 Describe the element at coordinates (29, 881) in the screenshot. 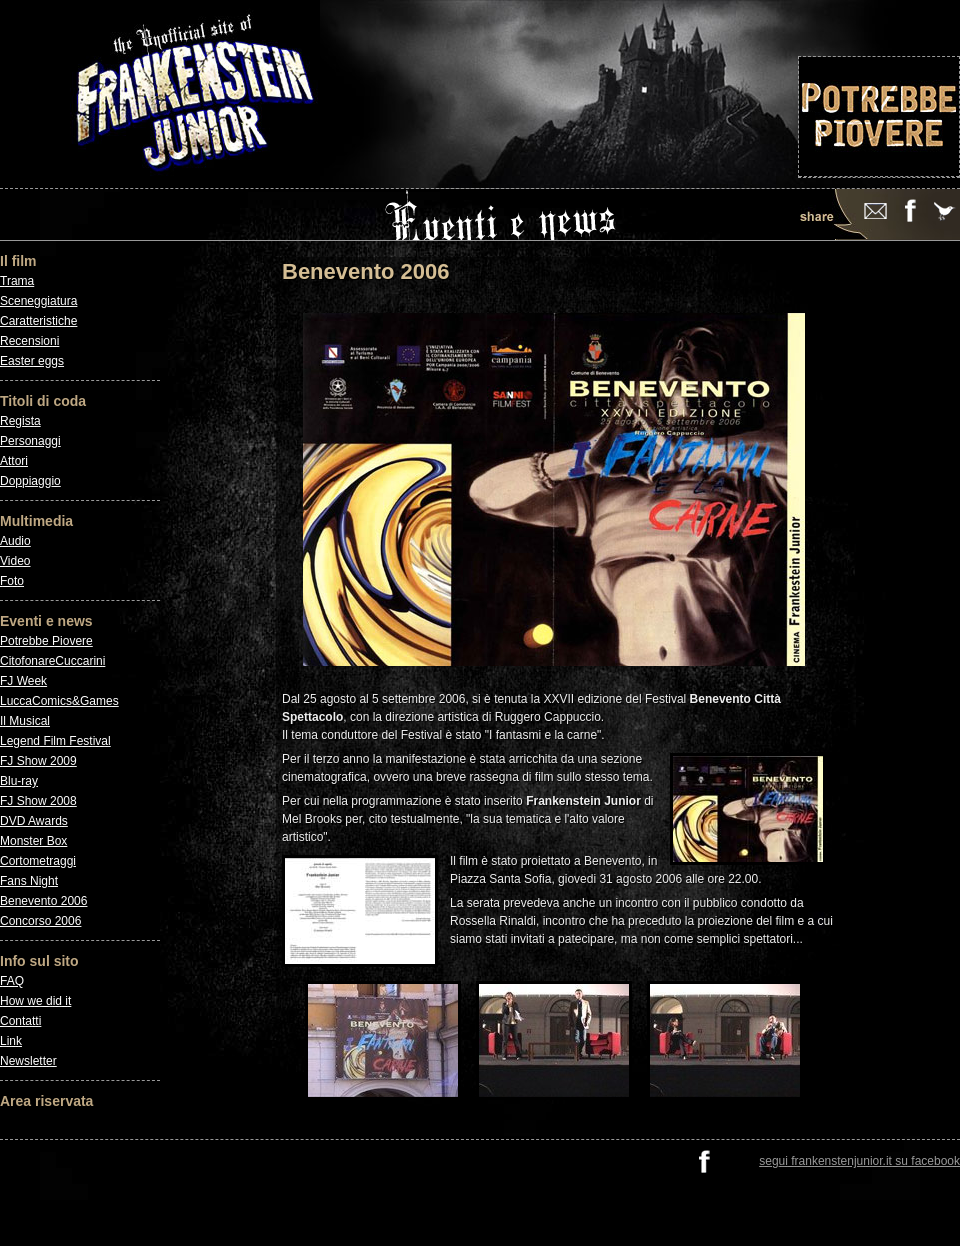

I see `Fans Night` at that location.